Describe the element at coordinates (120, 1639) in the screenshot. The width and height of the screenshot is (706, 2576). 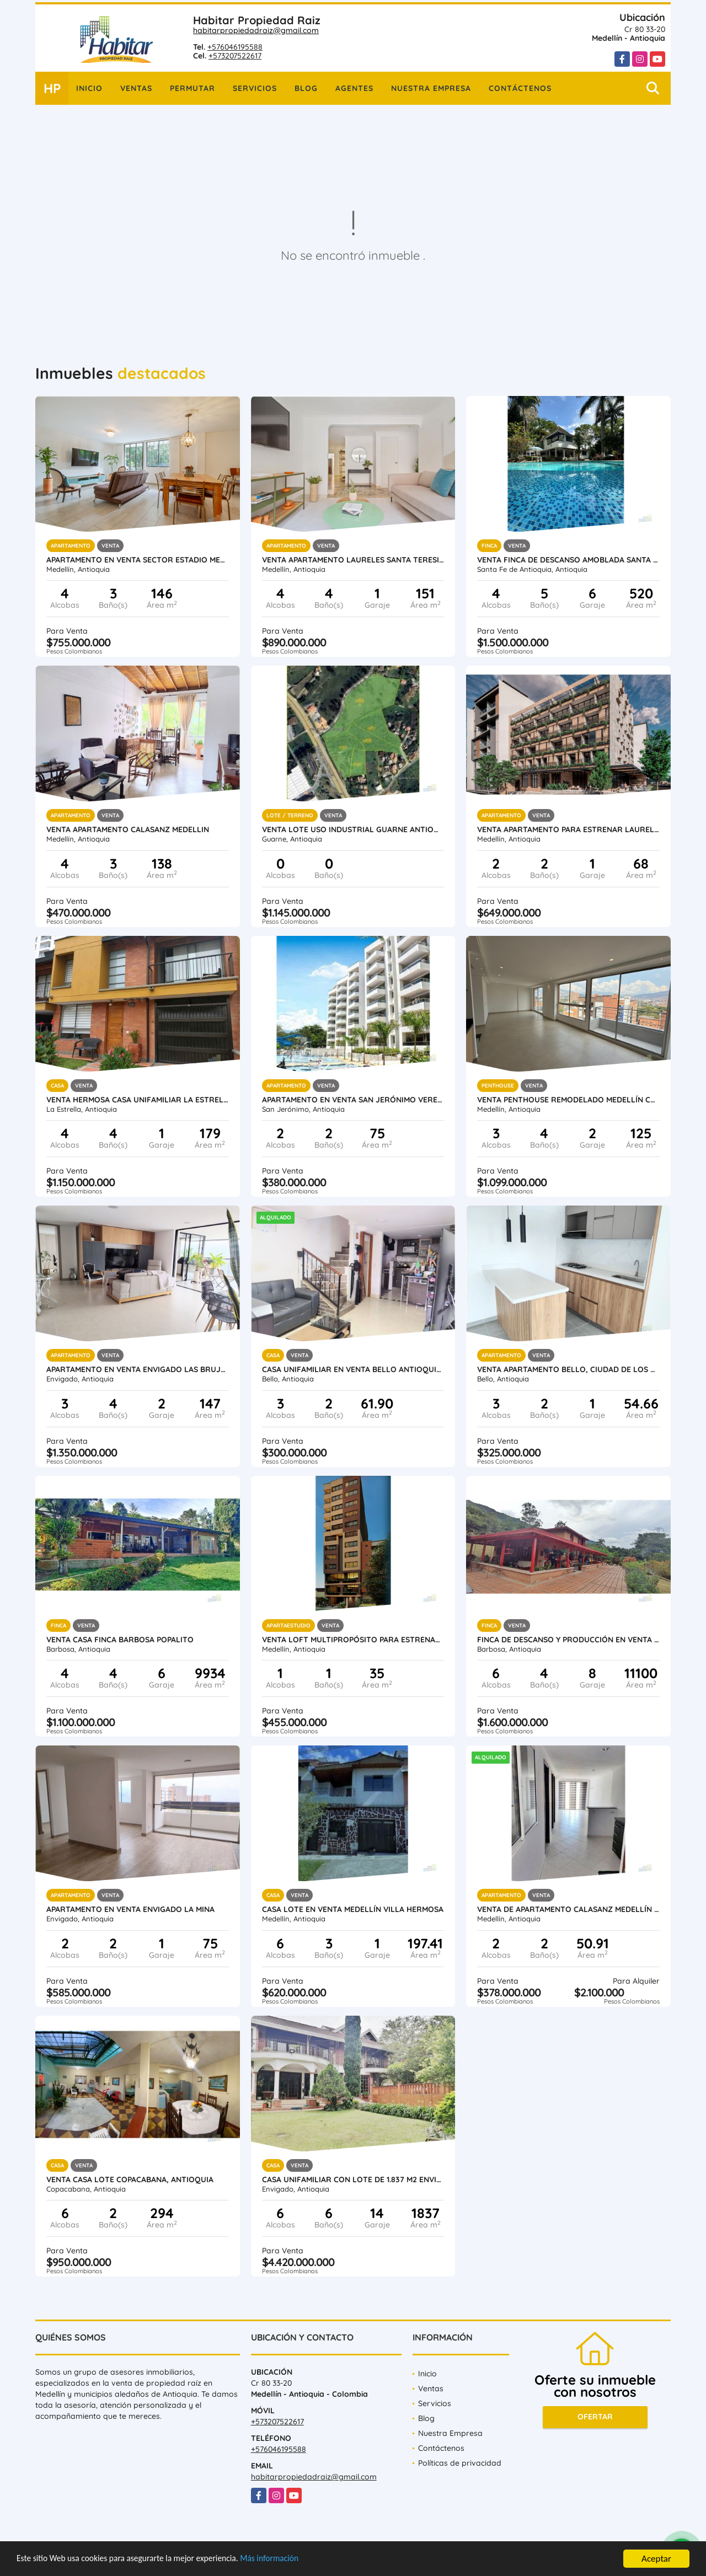
I see `Venta Casa Finca Barbosa Popalito` at that location.